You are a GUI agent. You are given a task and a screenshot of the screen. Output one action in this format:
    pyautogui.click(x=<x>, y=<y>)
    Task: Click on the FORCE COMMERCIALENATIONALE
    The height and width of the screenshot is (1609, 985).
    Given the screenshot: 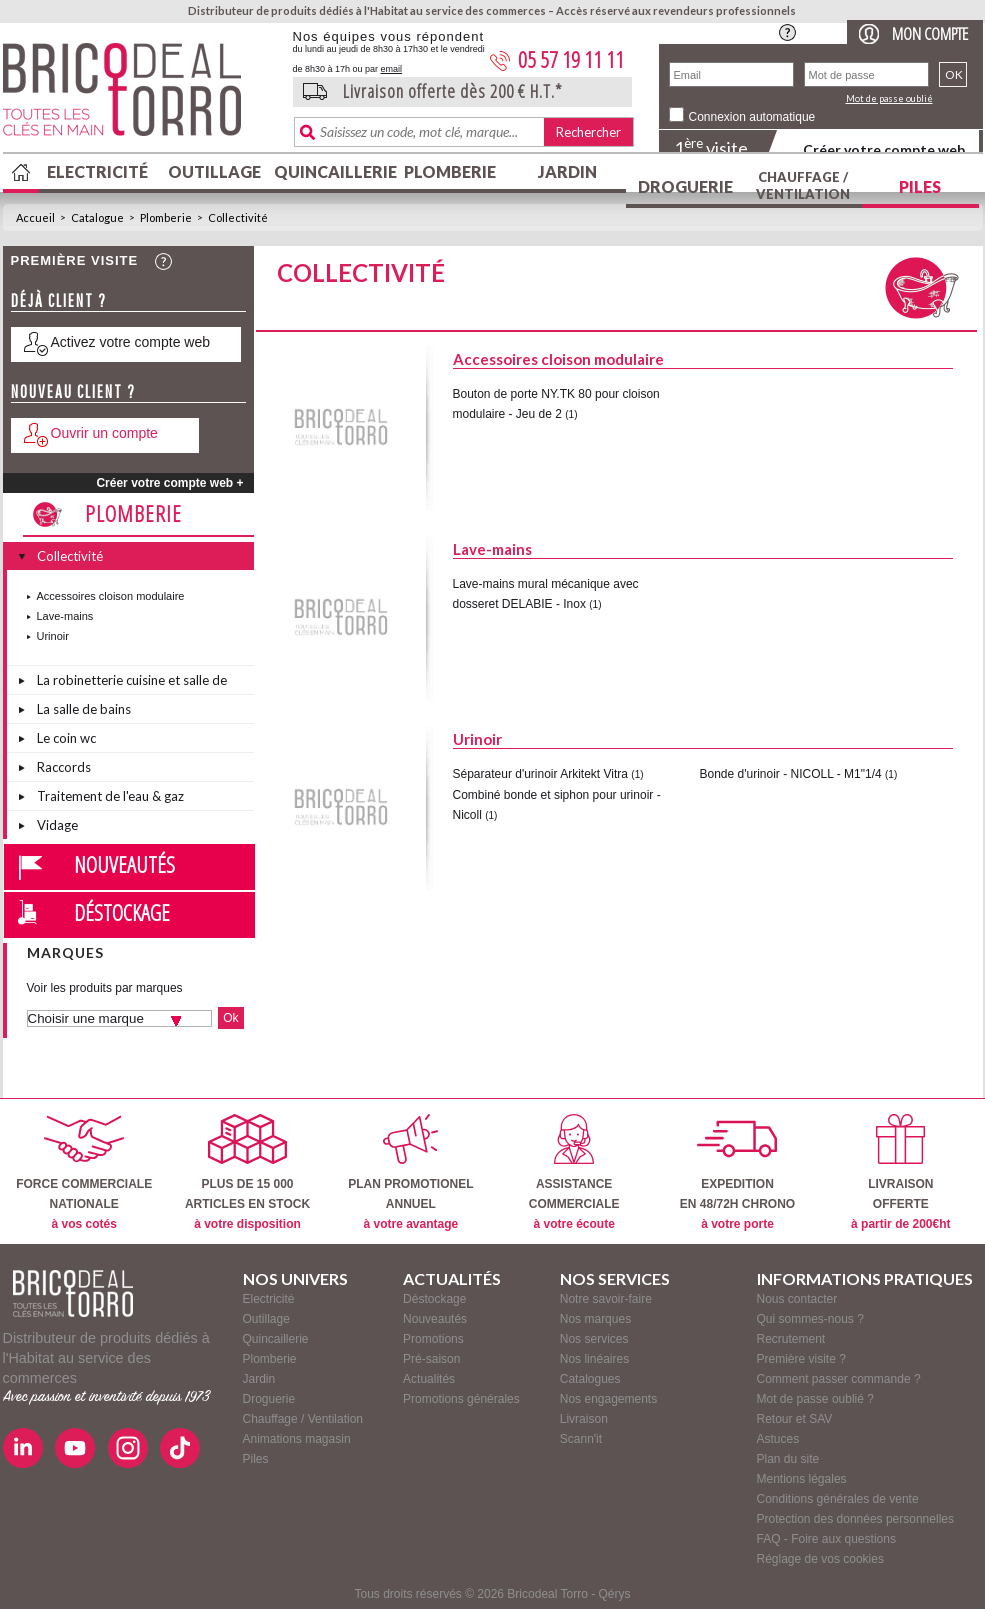 What is the action you would take?
    pyautogui.click(x=84, y=1172)
    